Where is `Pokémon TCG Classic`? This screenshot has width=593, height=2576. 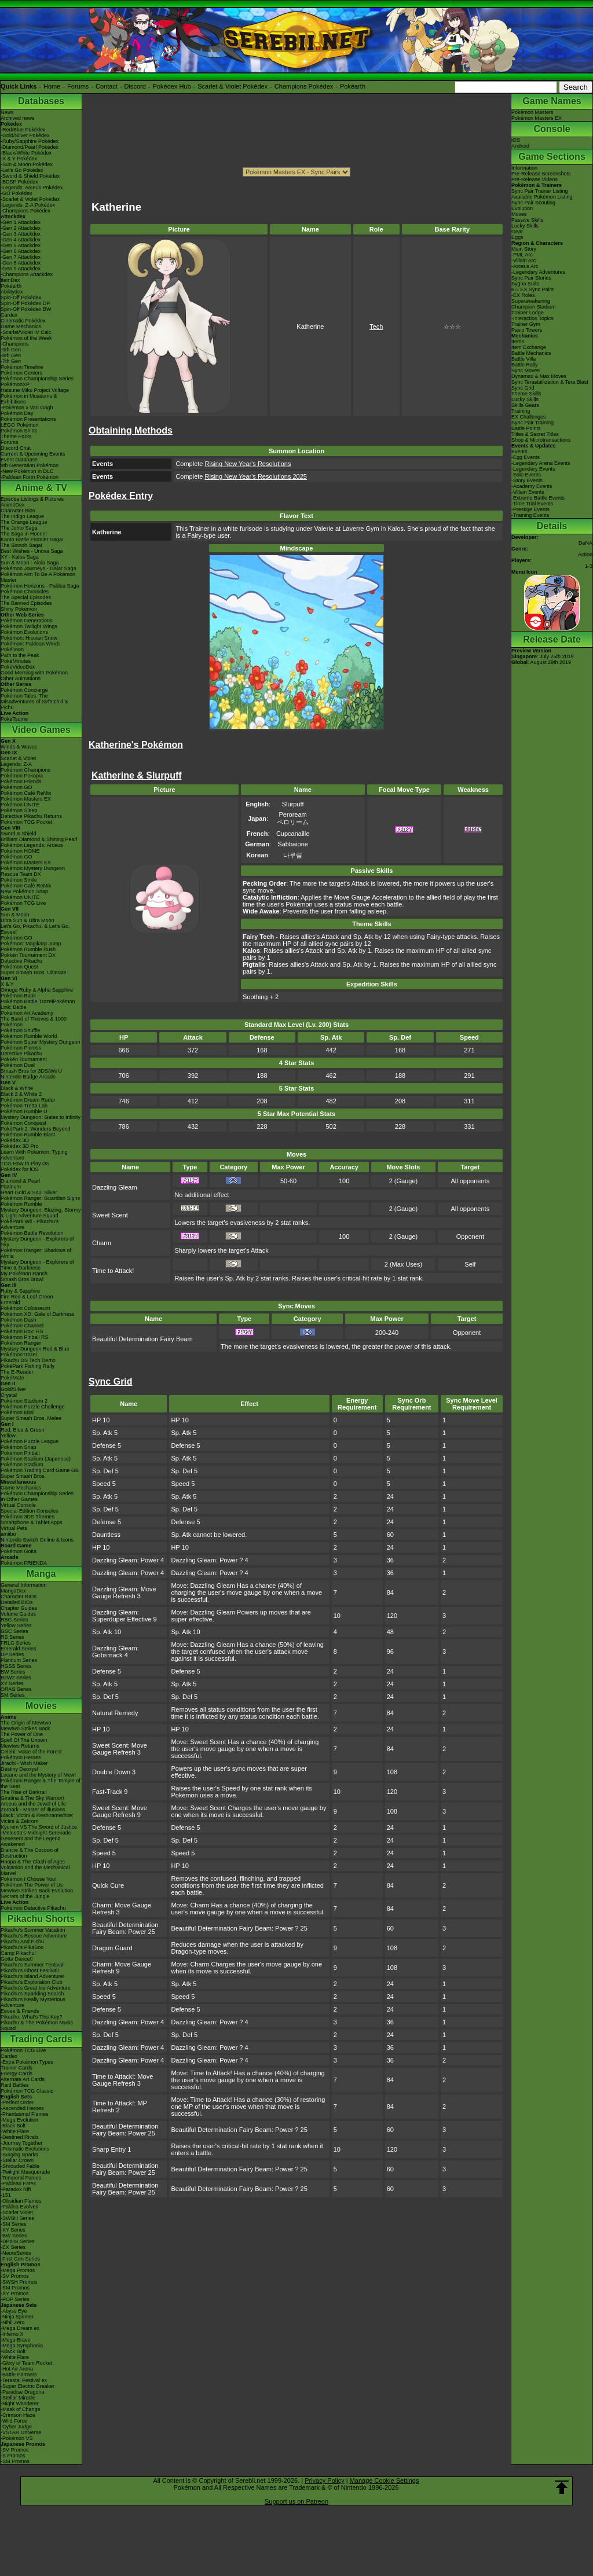 Pokémon TCG Classic is located at coordinates (27, 2091).